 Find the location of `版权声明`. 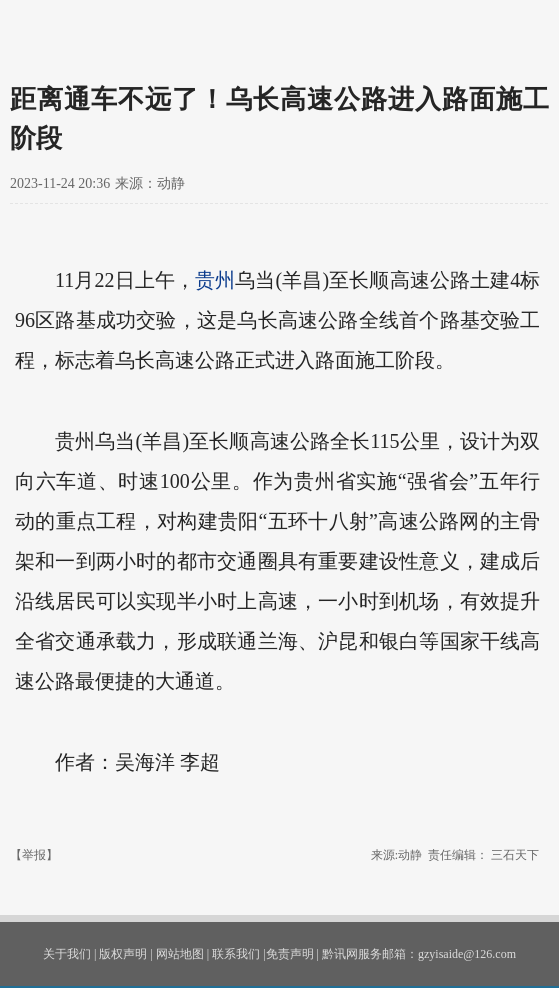

版权声明 is located at coordinates (123, 954).